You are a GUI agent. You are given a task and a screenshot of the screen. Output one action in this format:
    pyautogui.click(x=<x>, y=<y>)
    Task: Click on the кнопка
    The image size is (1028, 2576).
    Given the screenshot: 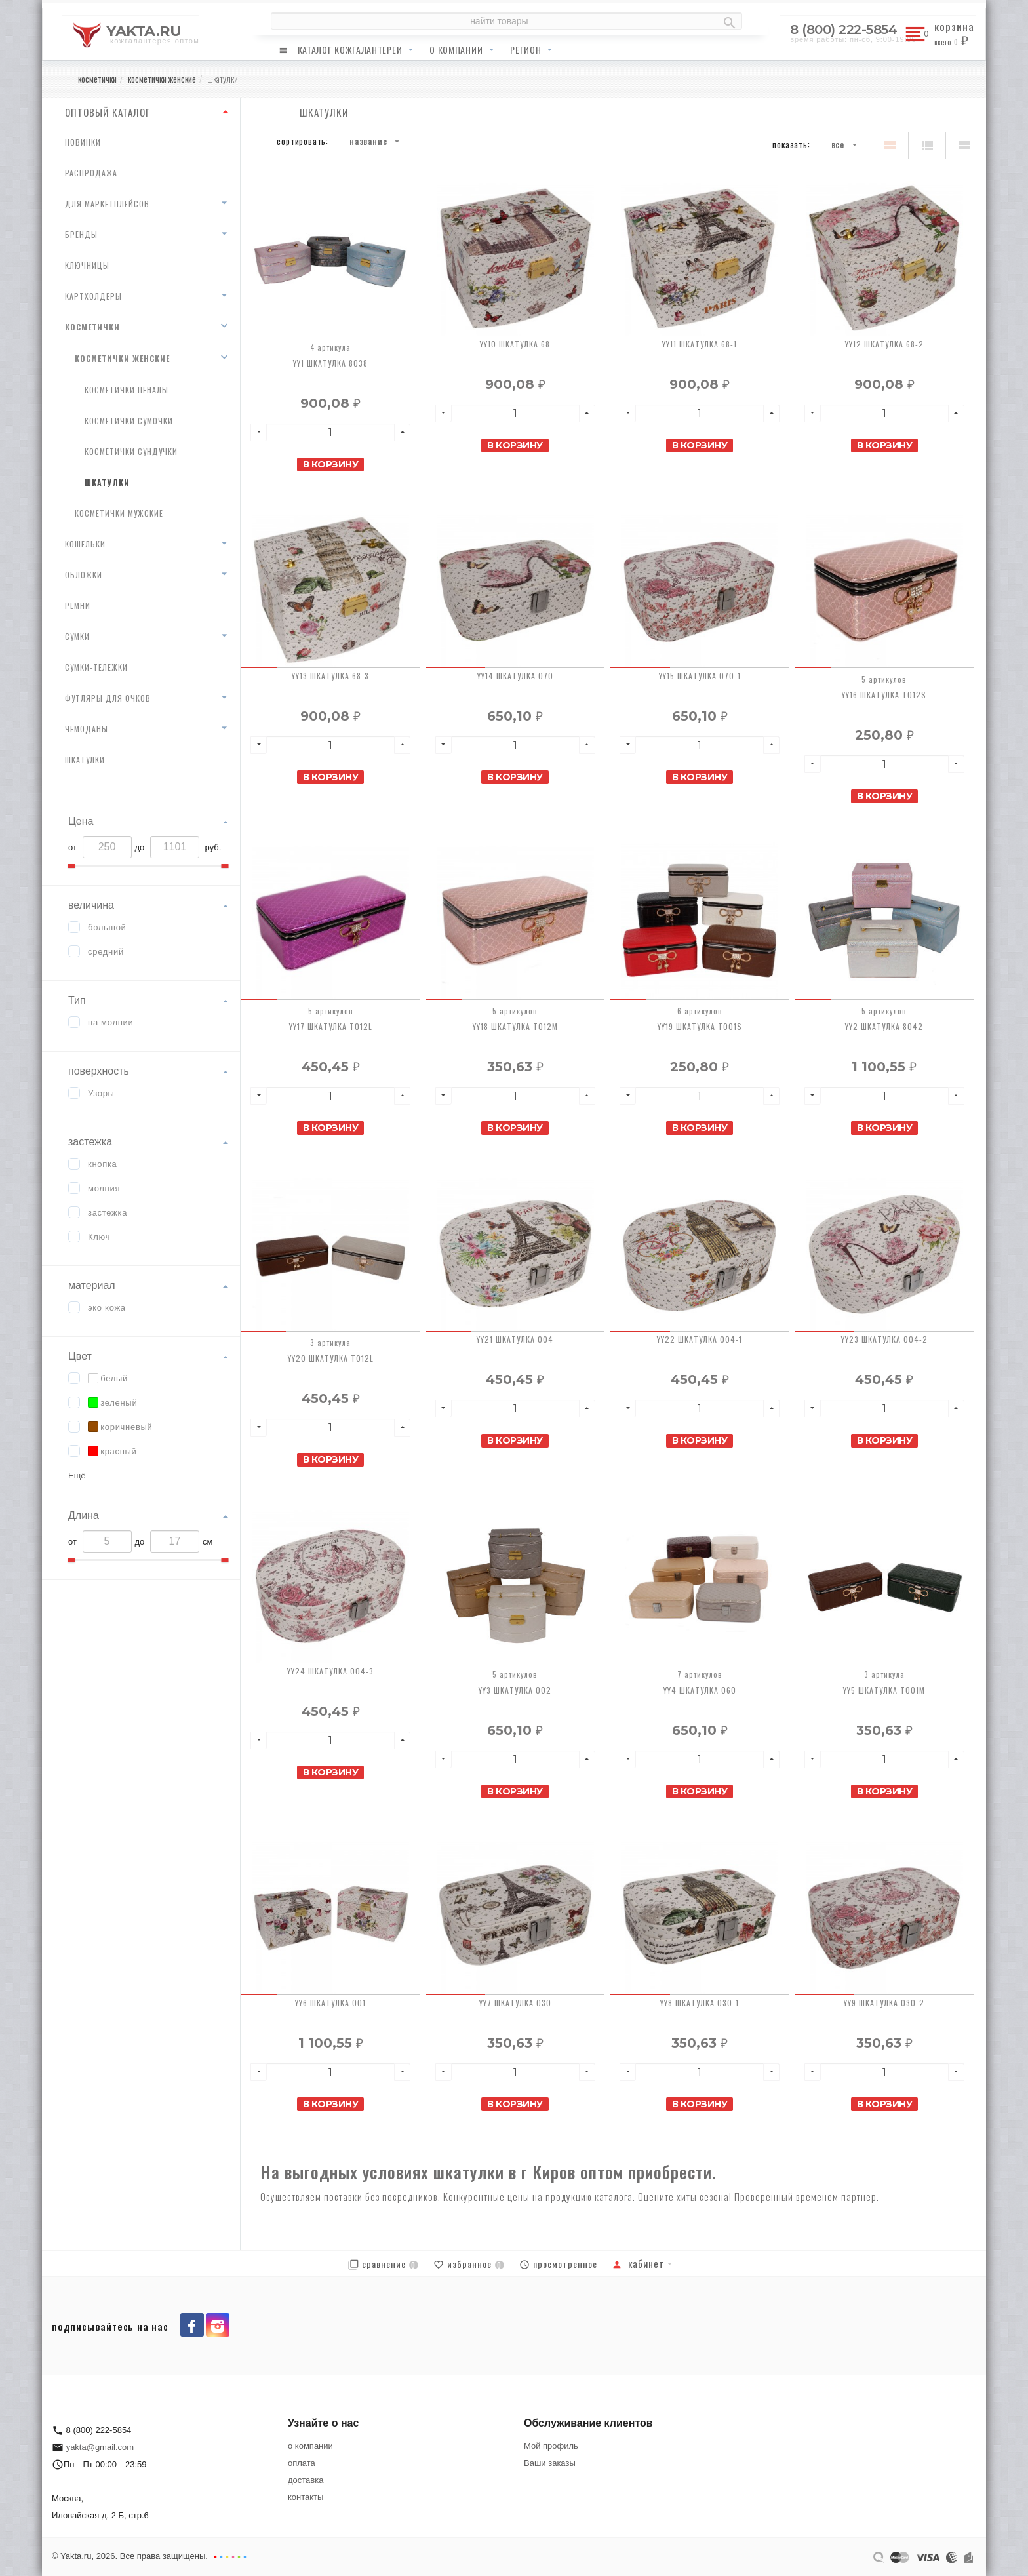 What is the action you would take?
    pyautogui.click(x=102, y=1164)
    